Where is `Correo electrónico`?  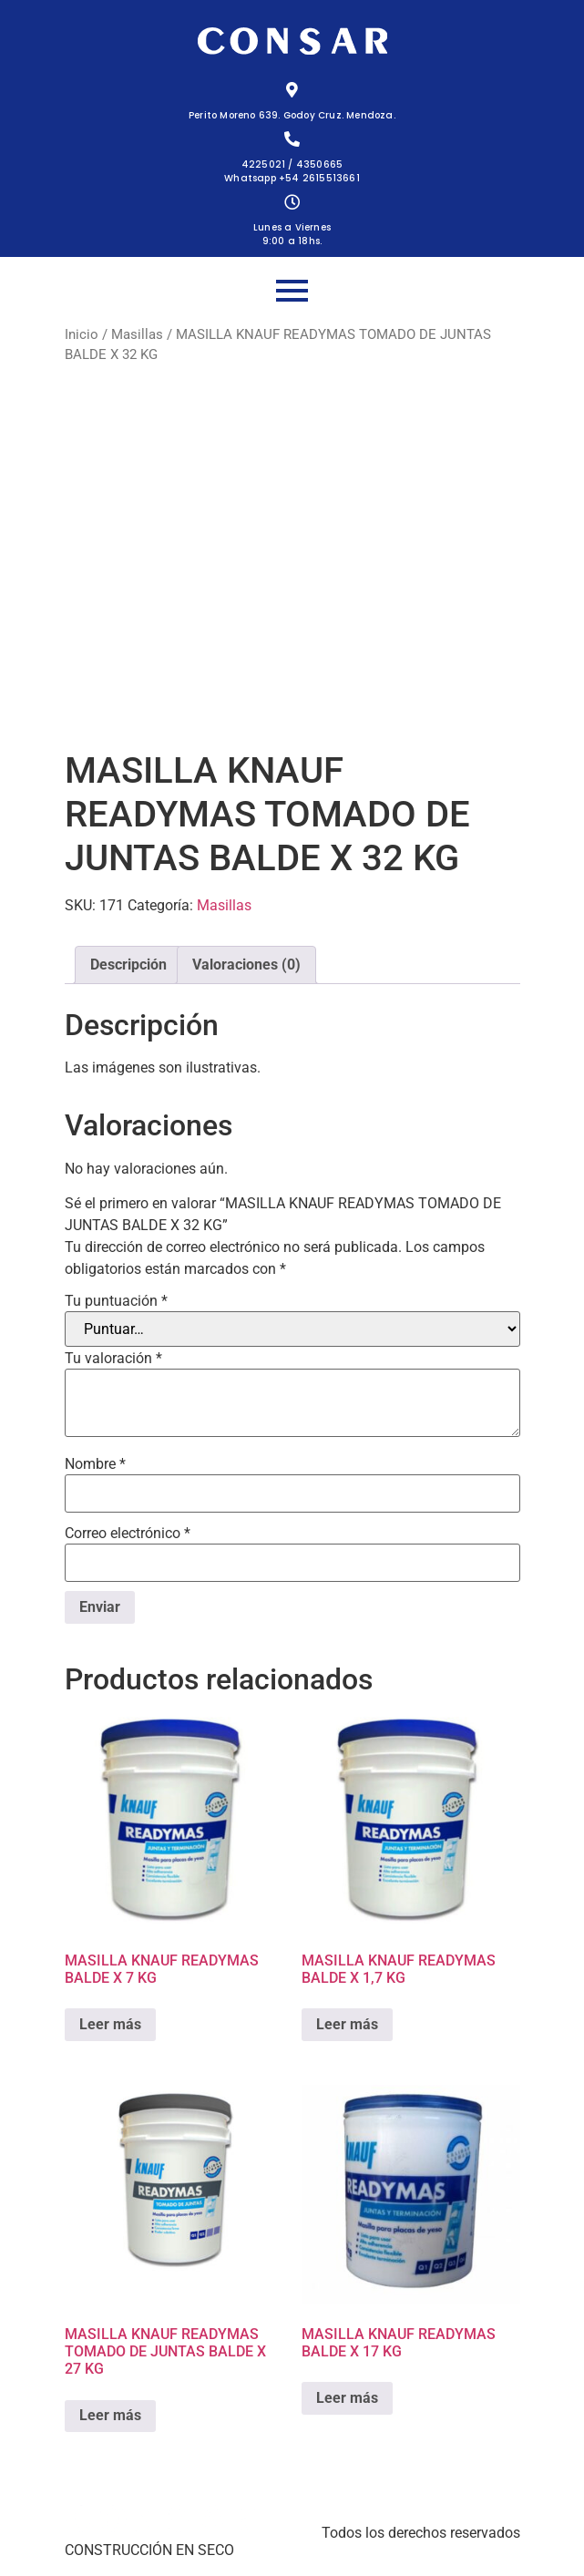 Correo electrónico is located at coordinates (127, 1533).